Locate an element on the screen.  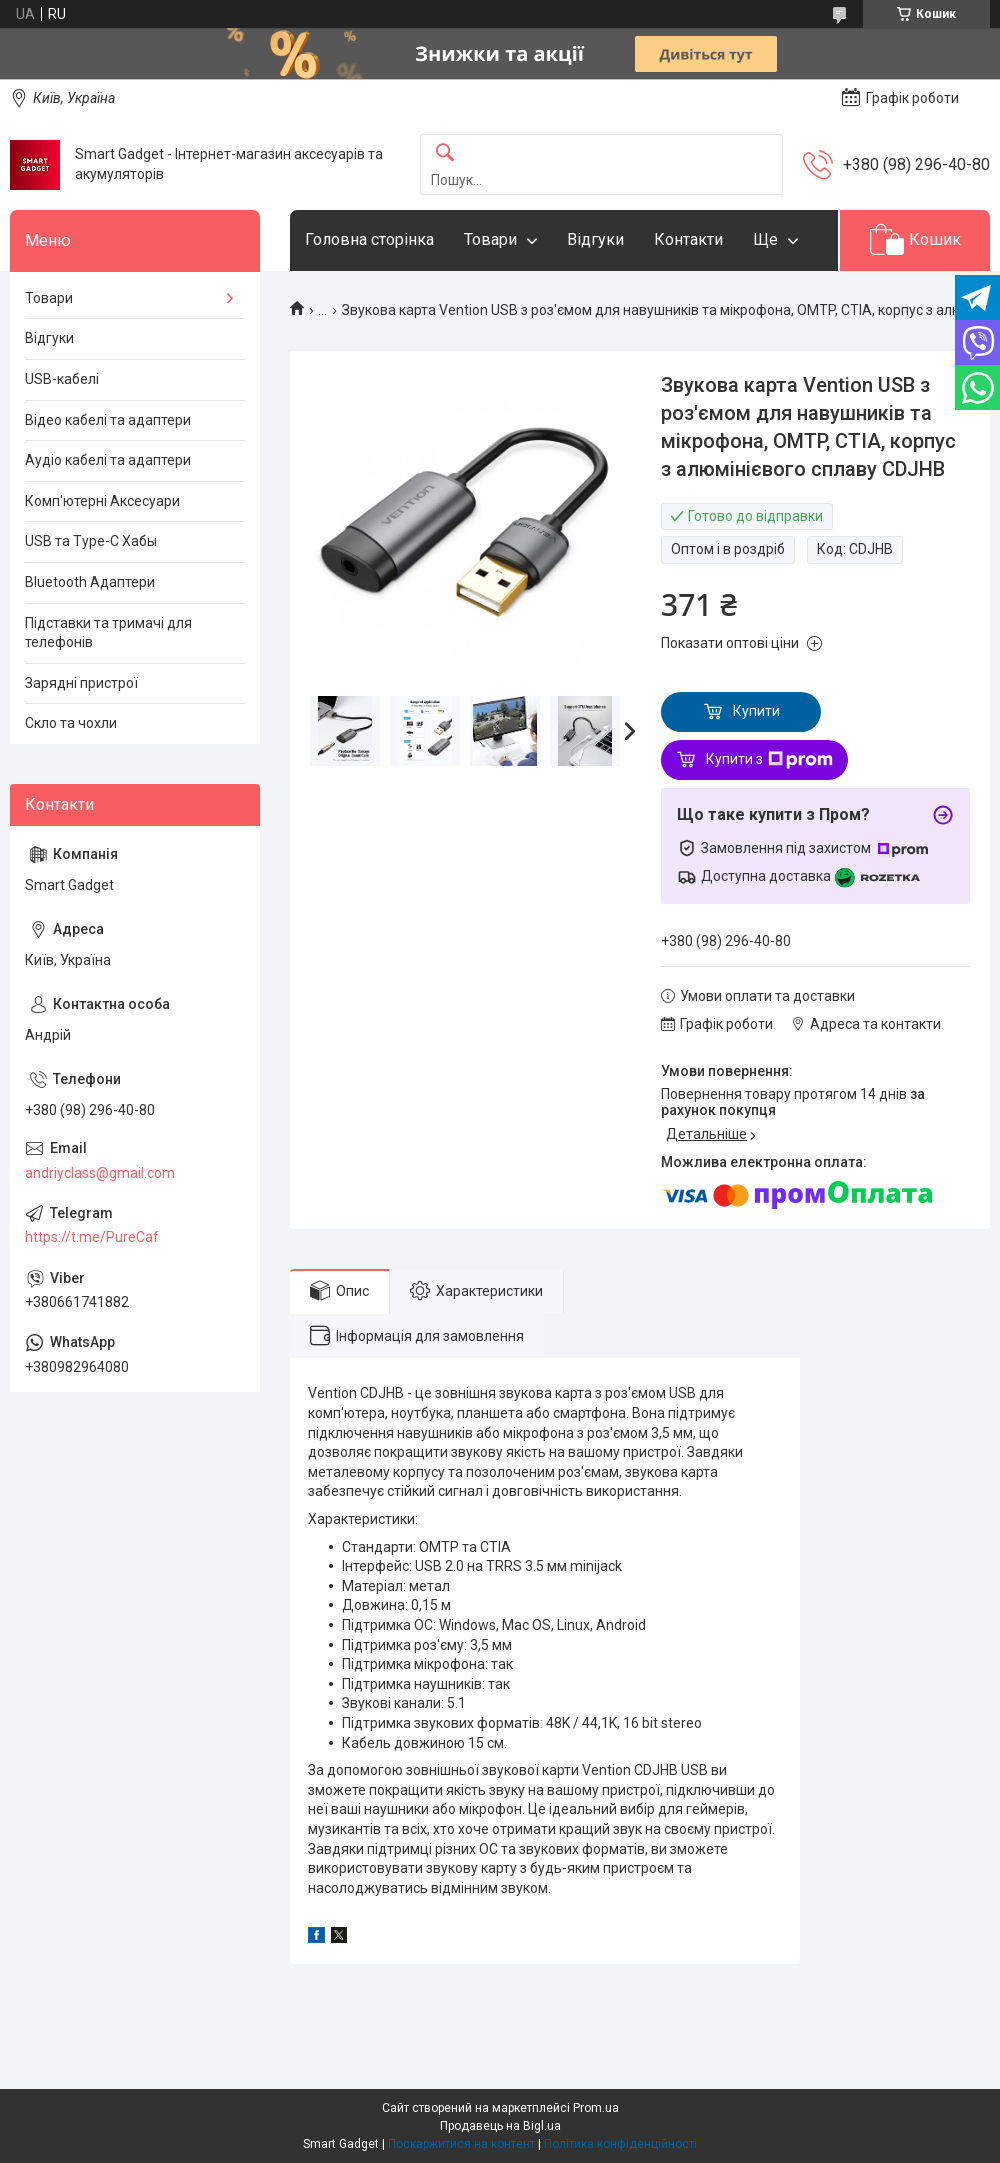
andriyclass@gmail.com is located at coordinates (100, 1173).